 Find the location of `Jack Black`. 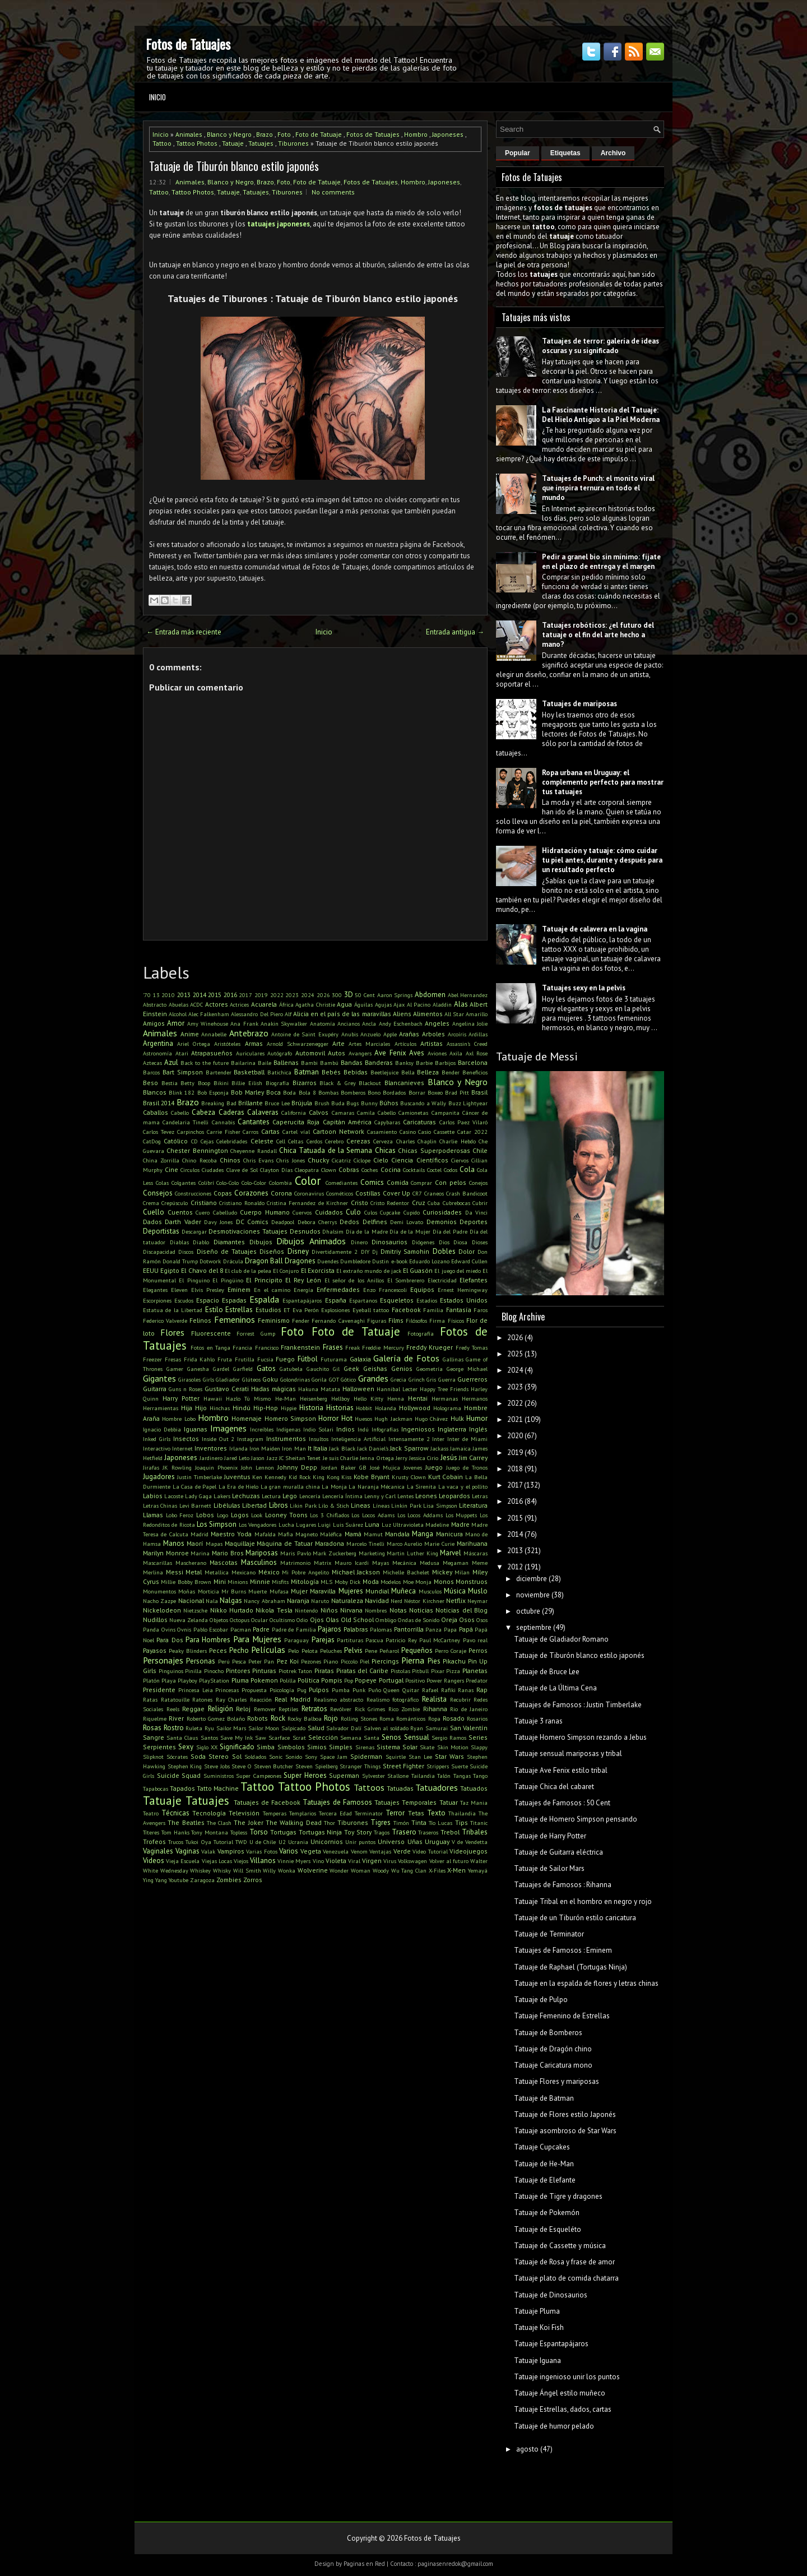

Jack Black is located at coordinates (342, 1448).